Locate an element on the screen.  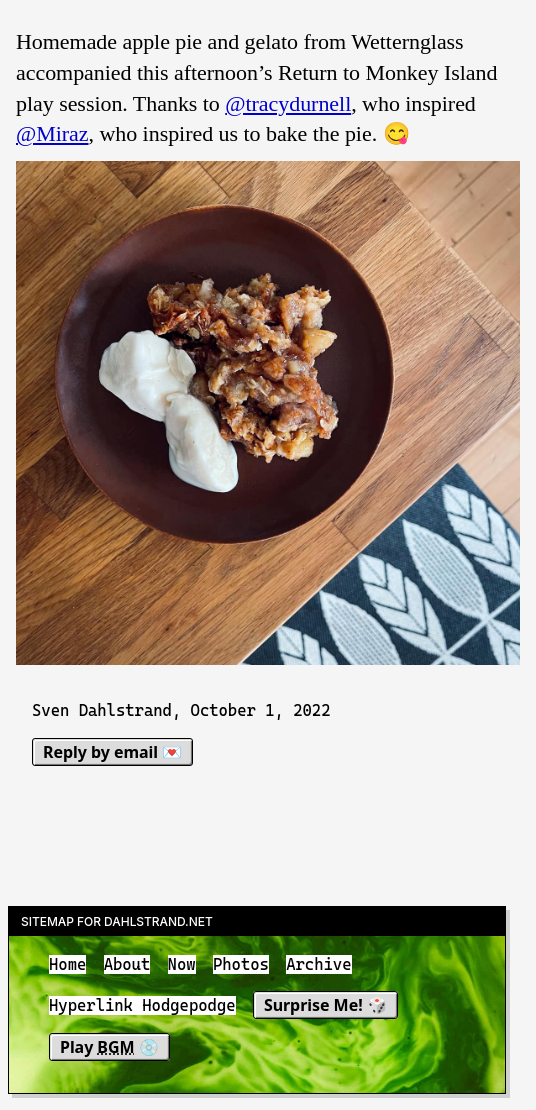
Home is located at coordinates (67, 964).